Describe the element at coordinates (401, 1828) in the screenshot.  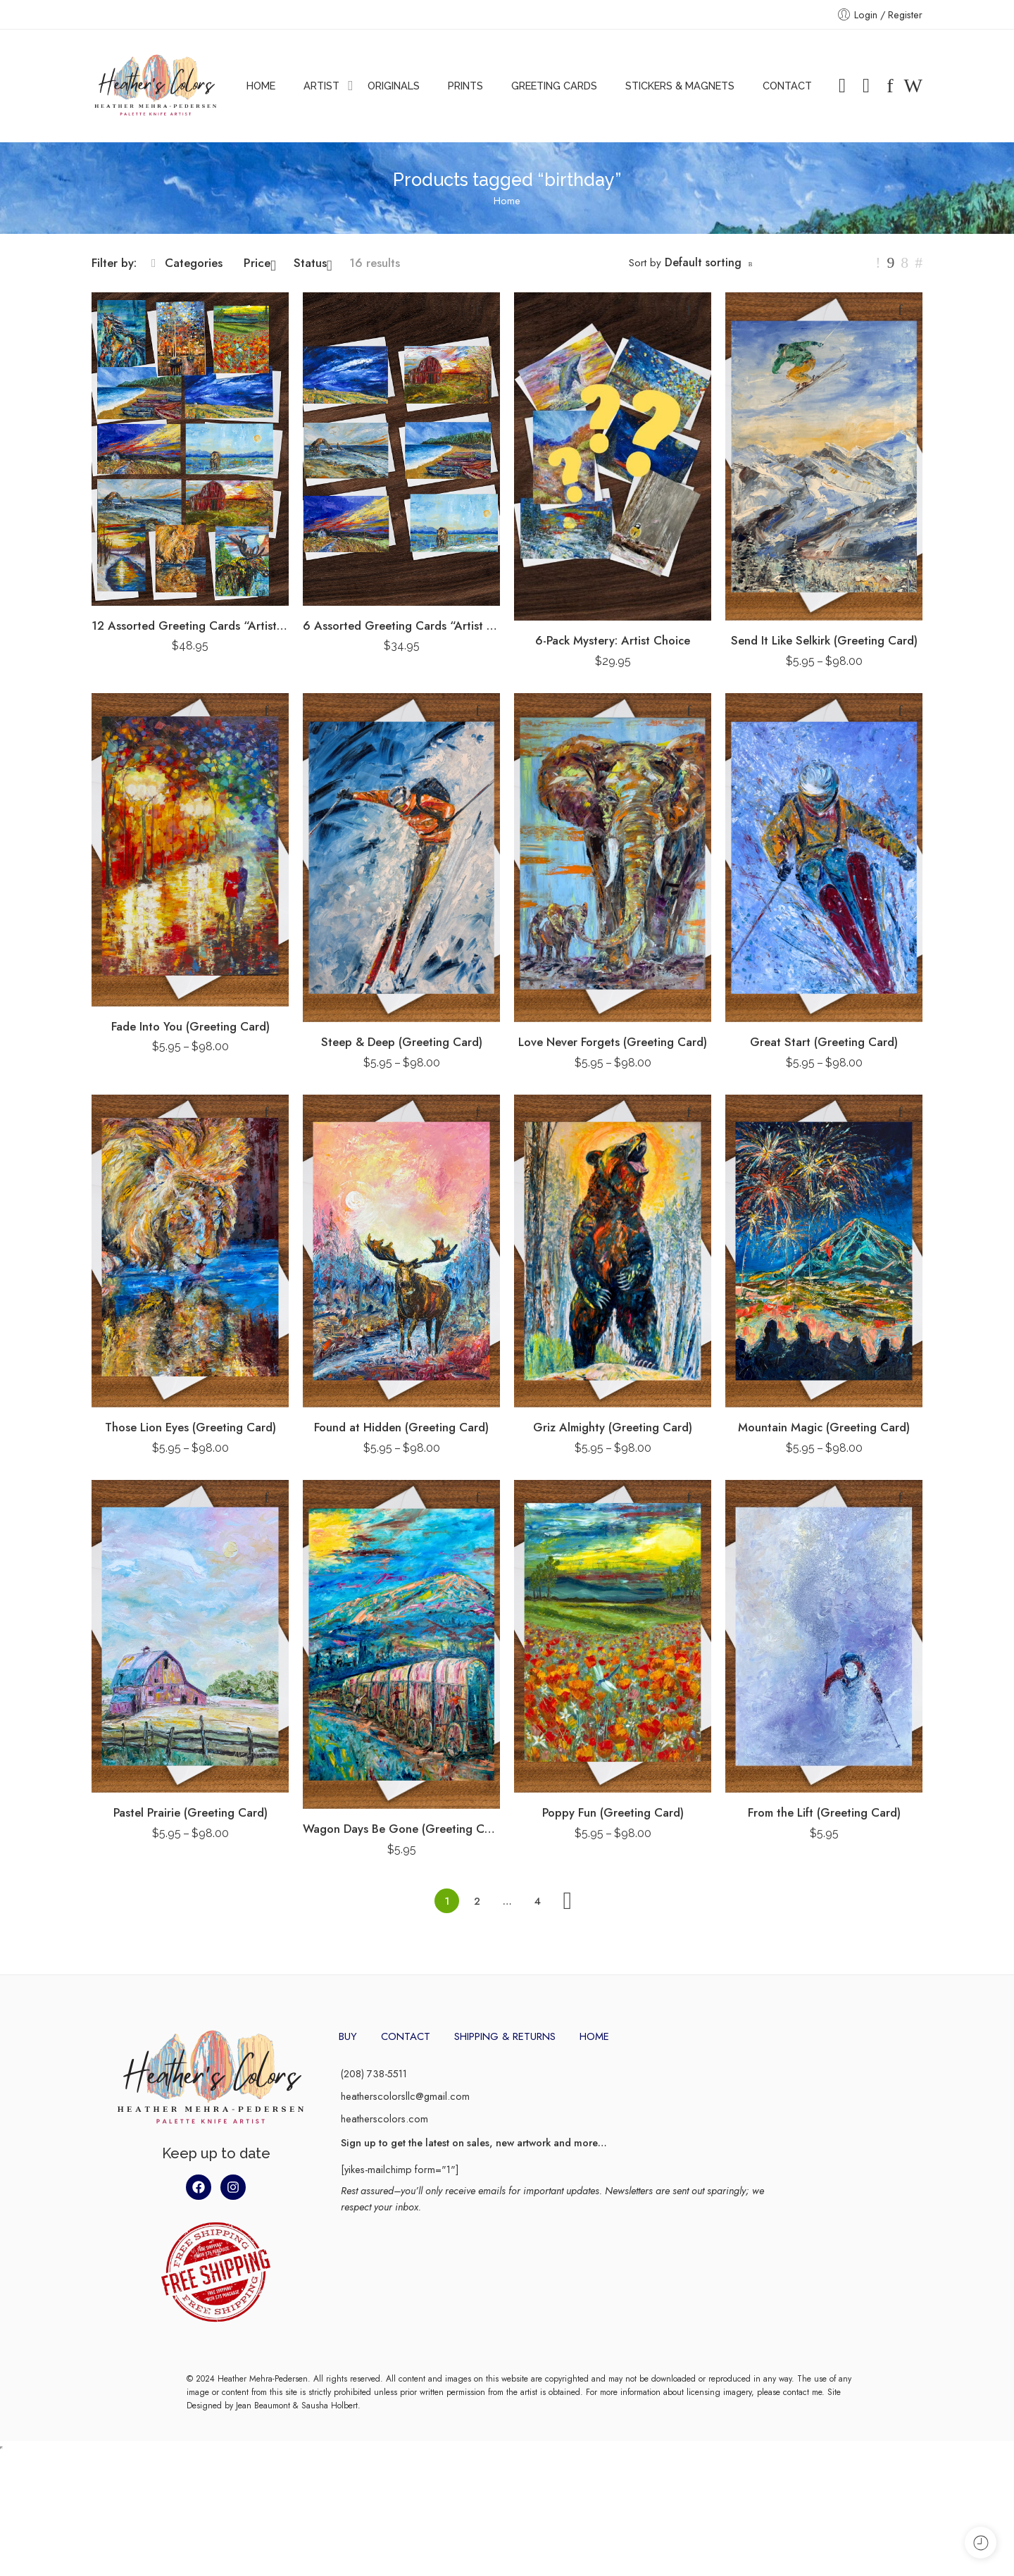
I see `Wagon Days Be Gone (Greeting Card)` at that location.